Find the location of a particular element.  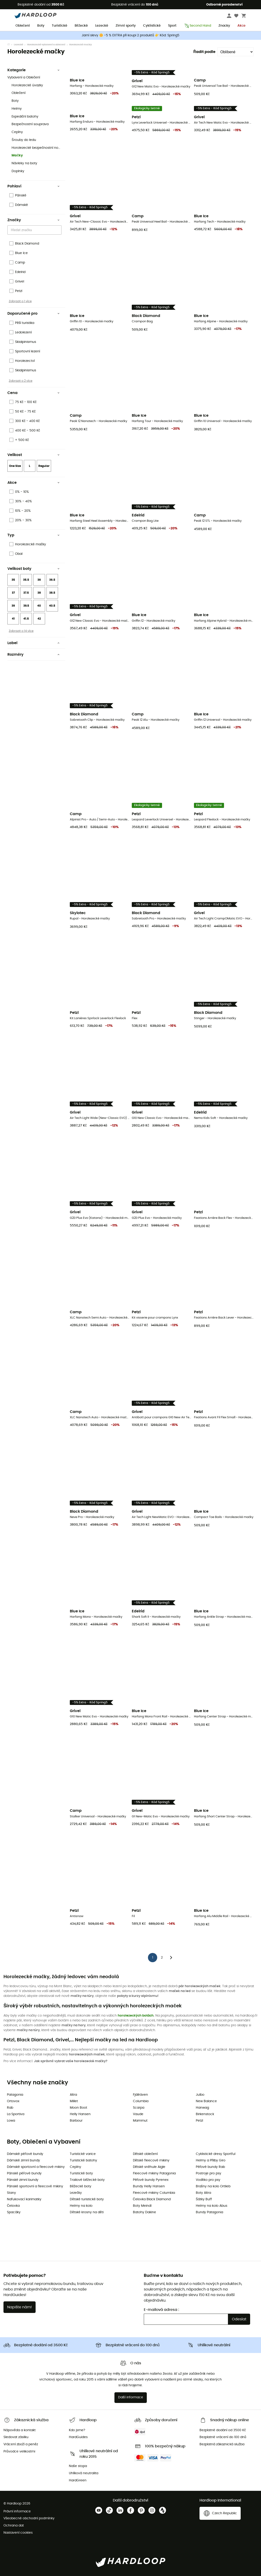

37 is located at coordinates (13, 592).